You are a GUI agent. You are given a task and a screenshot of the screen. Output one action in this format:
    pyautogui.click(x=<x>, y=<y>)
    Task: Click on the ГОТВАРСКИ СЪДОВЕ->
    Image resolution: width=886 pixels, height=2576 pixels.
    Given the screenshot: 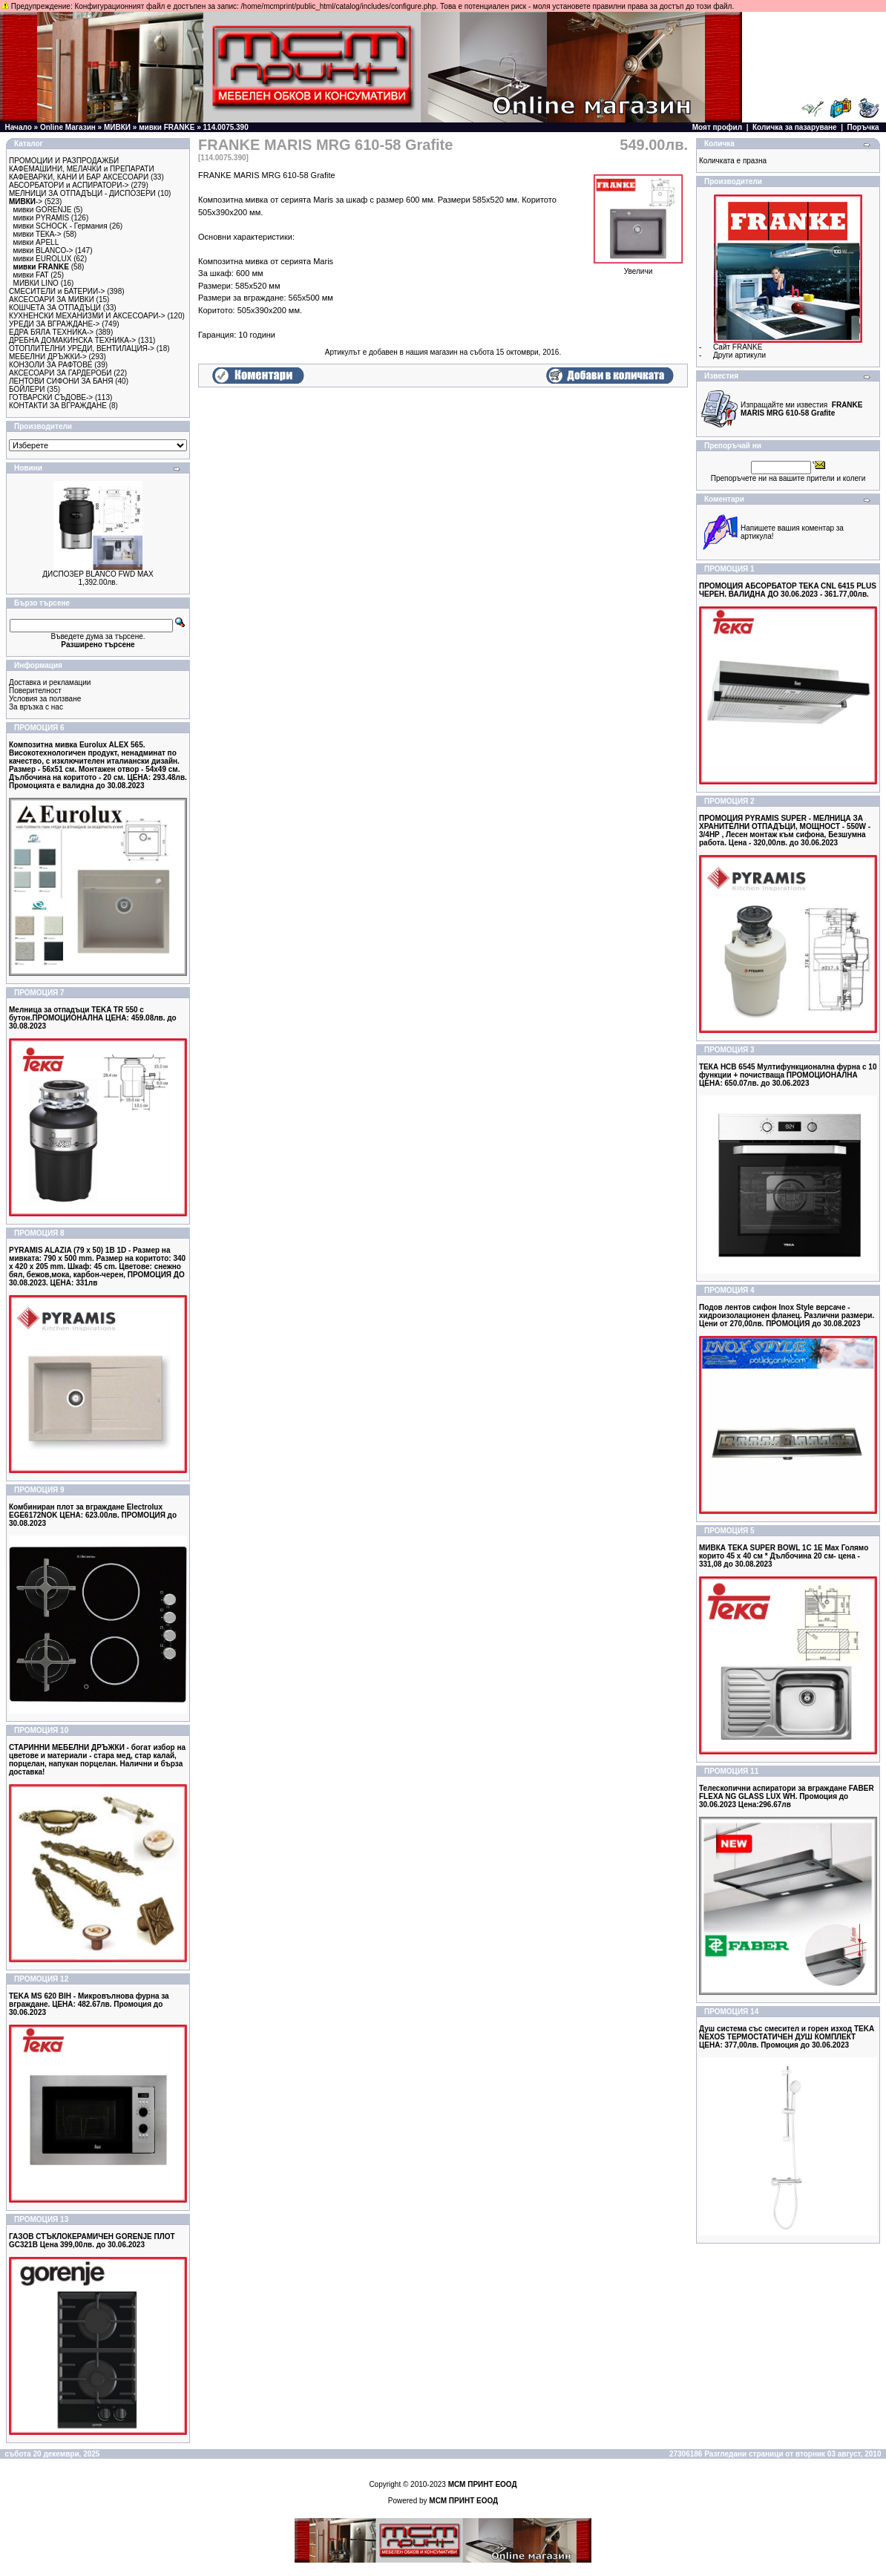 What is the action you would take?
    pyautogui.click(x=51, y=397)
    